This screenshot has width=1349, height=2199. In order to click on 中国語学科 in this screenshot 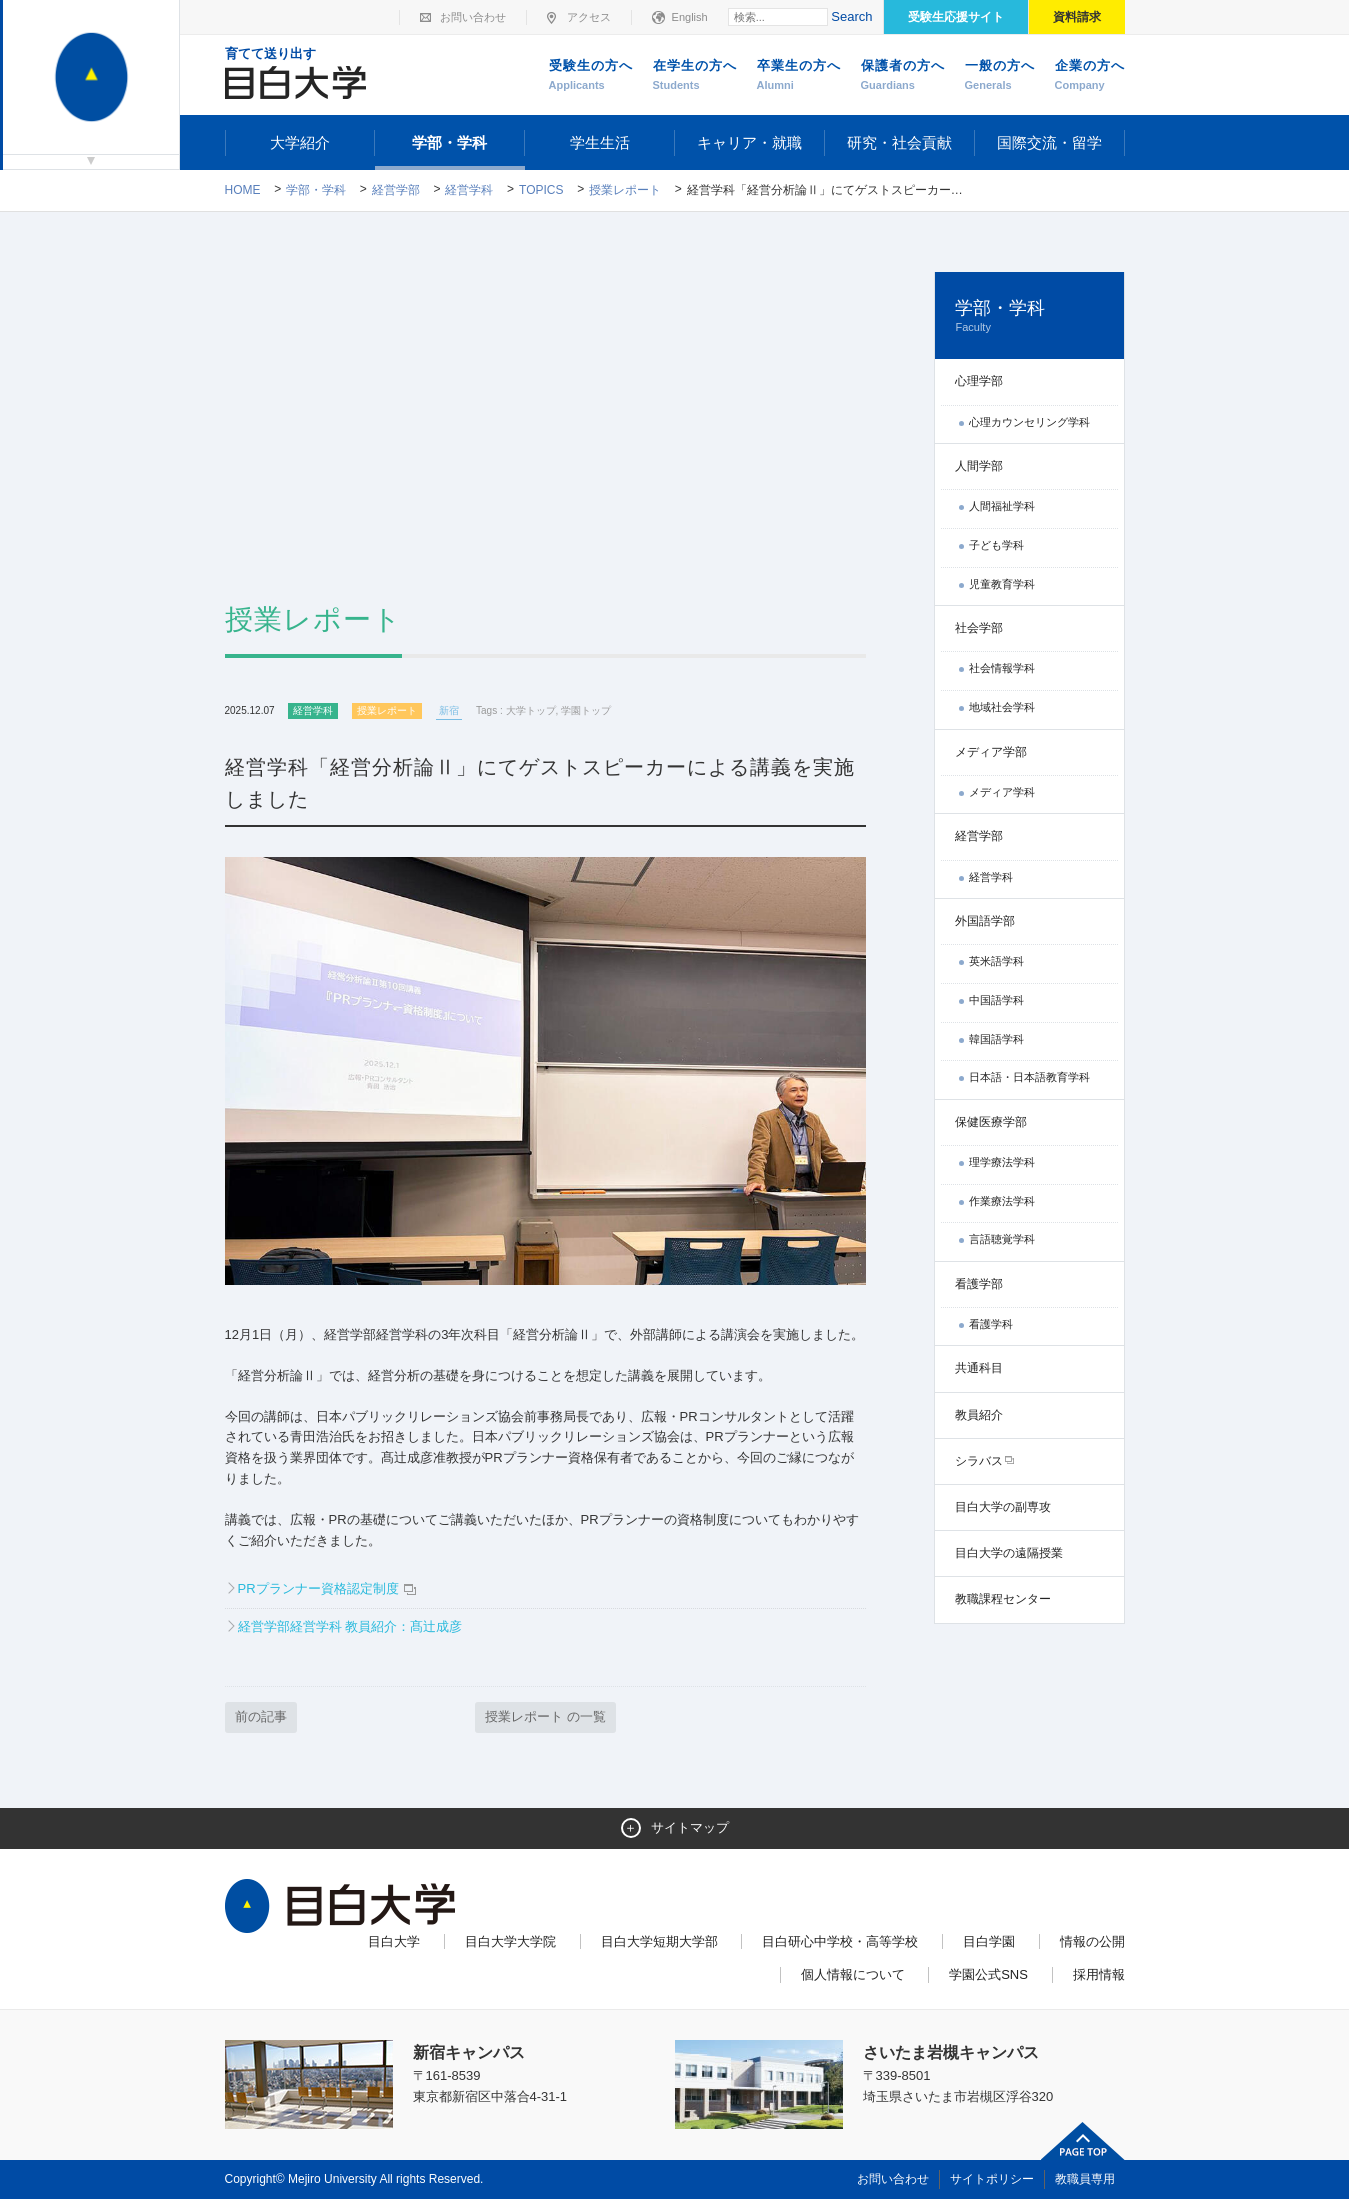, I will do `click(996, 1000)`.